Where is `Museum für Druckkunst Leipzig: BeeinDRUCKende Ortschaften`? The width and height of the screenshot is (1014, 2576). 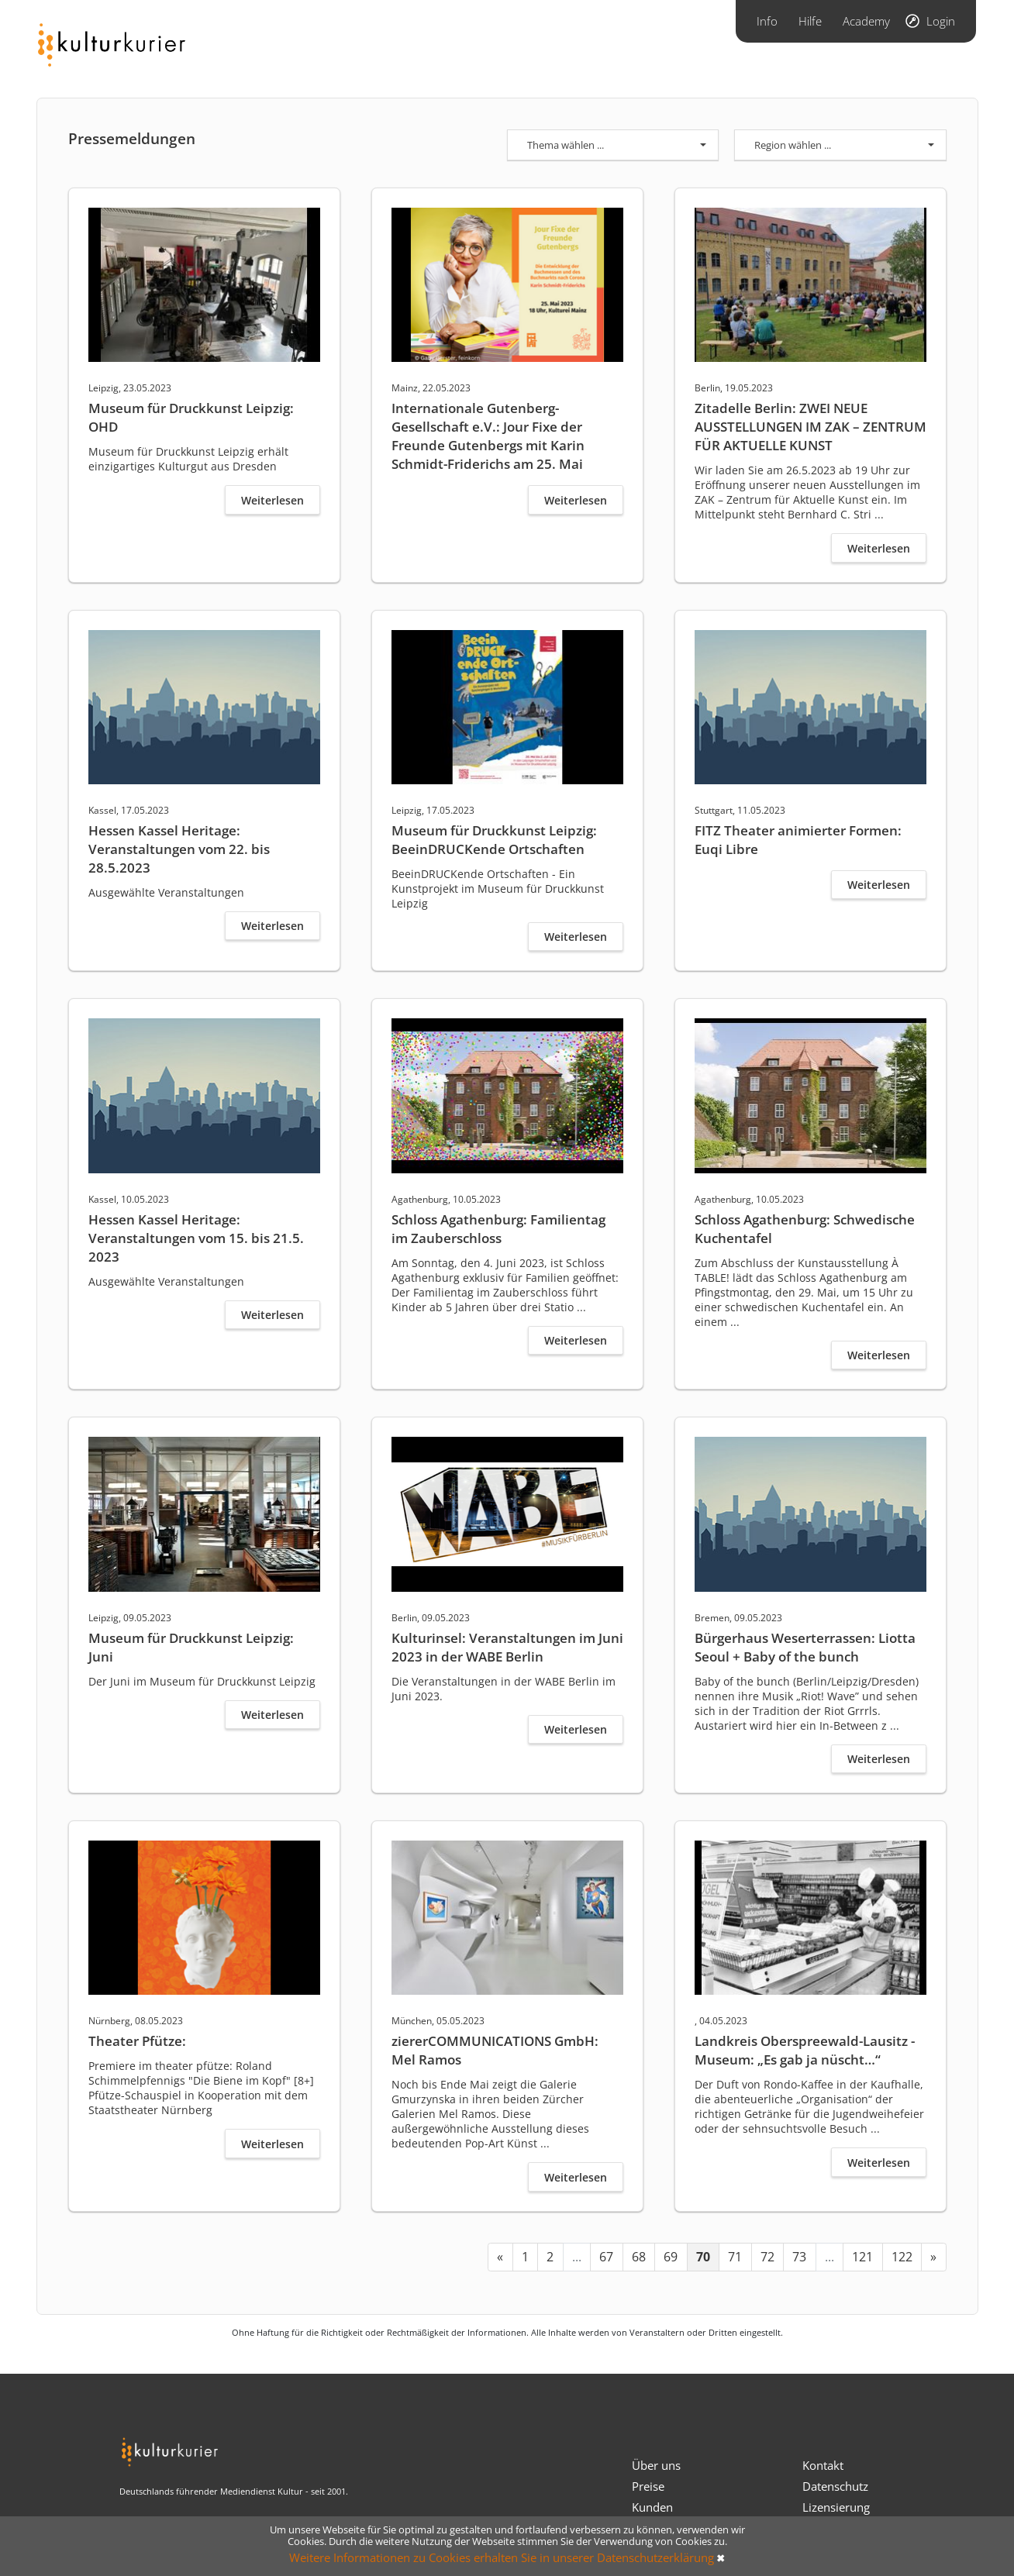
Museum für Druckkunst Leipzig: BeeinDRUCKende Ortschaften is located at coordinates (494, 839).